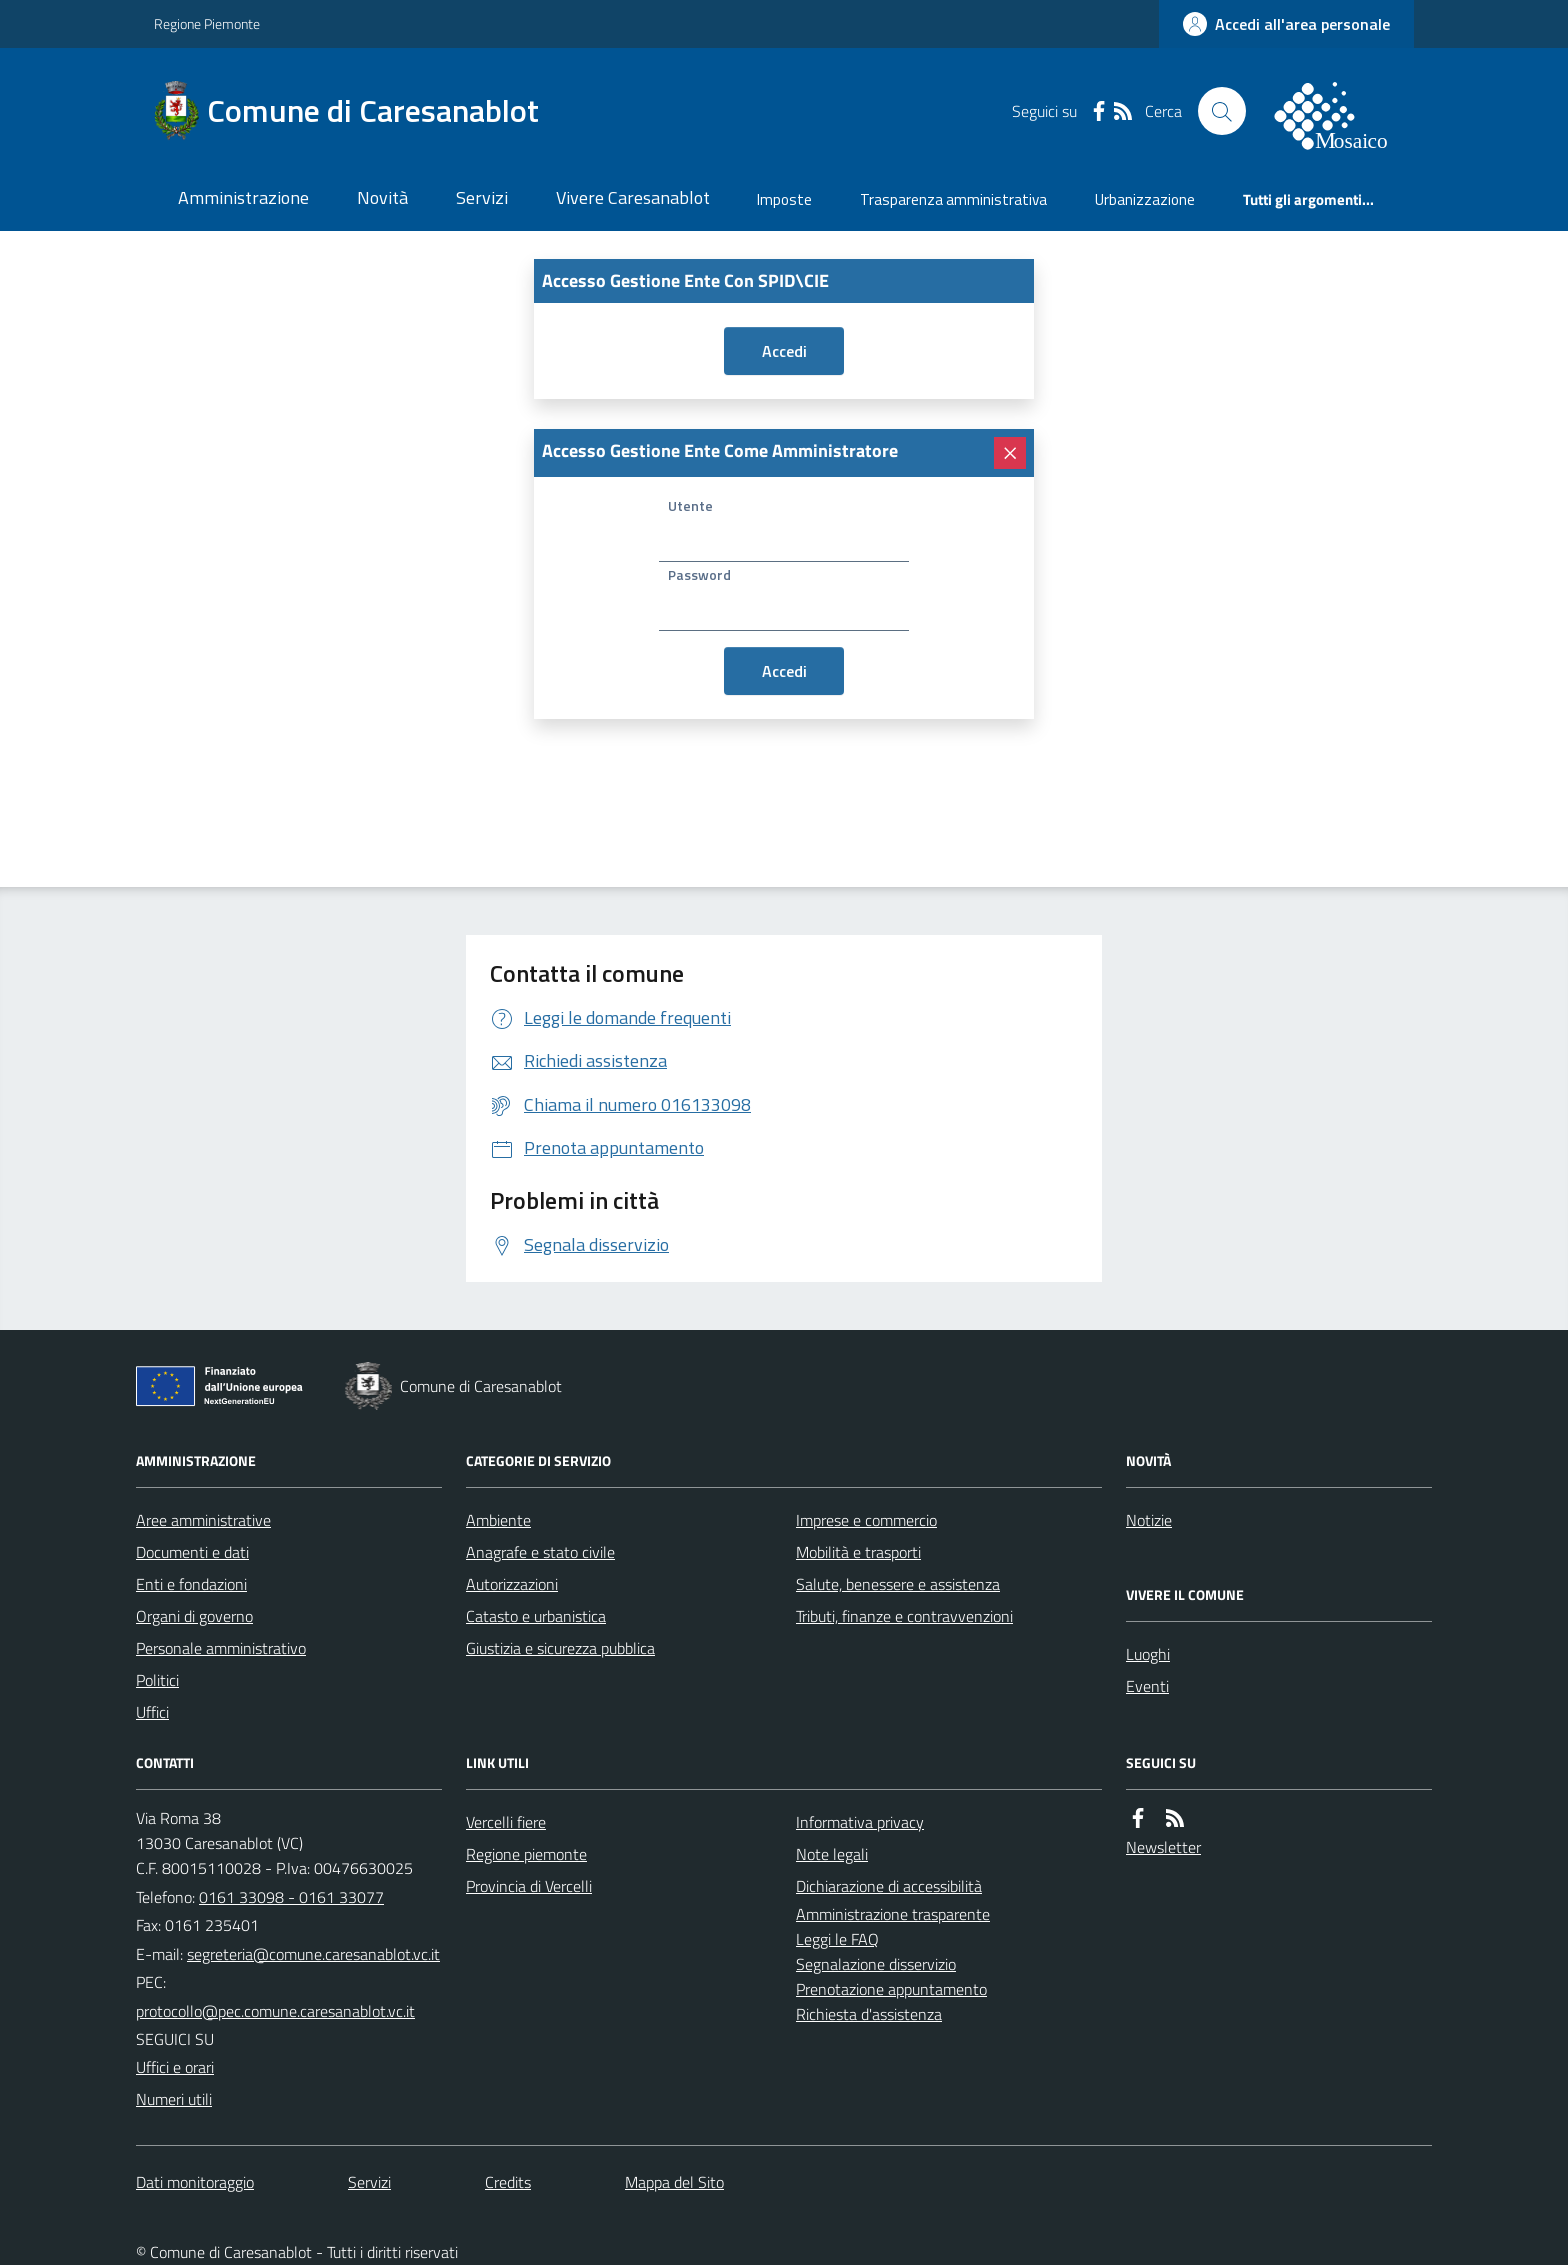 Image resolution: width=1568 pixels, height=2265 pixels. Describe the element at coordinates (904, 1616) in the screenshot. I see `Tributi, finanze e contravvenzioni` at that location.